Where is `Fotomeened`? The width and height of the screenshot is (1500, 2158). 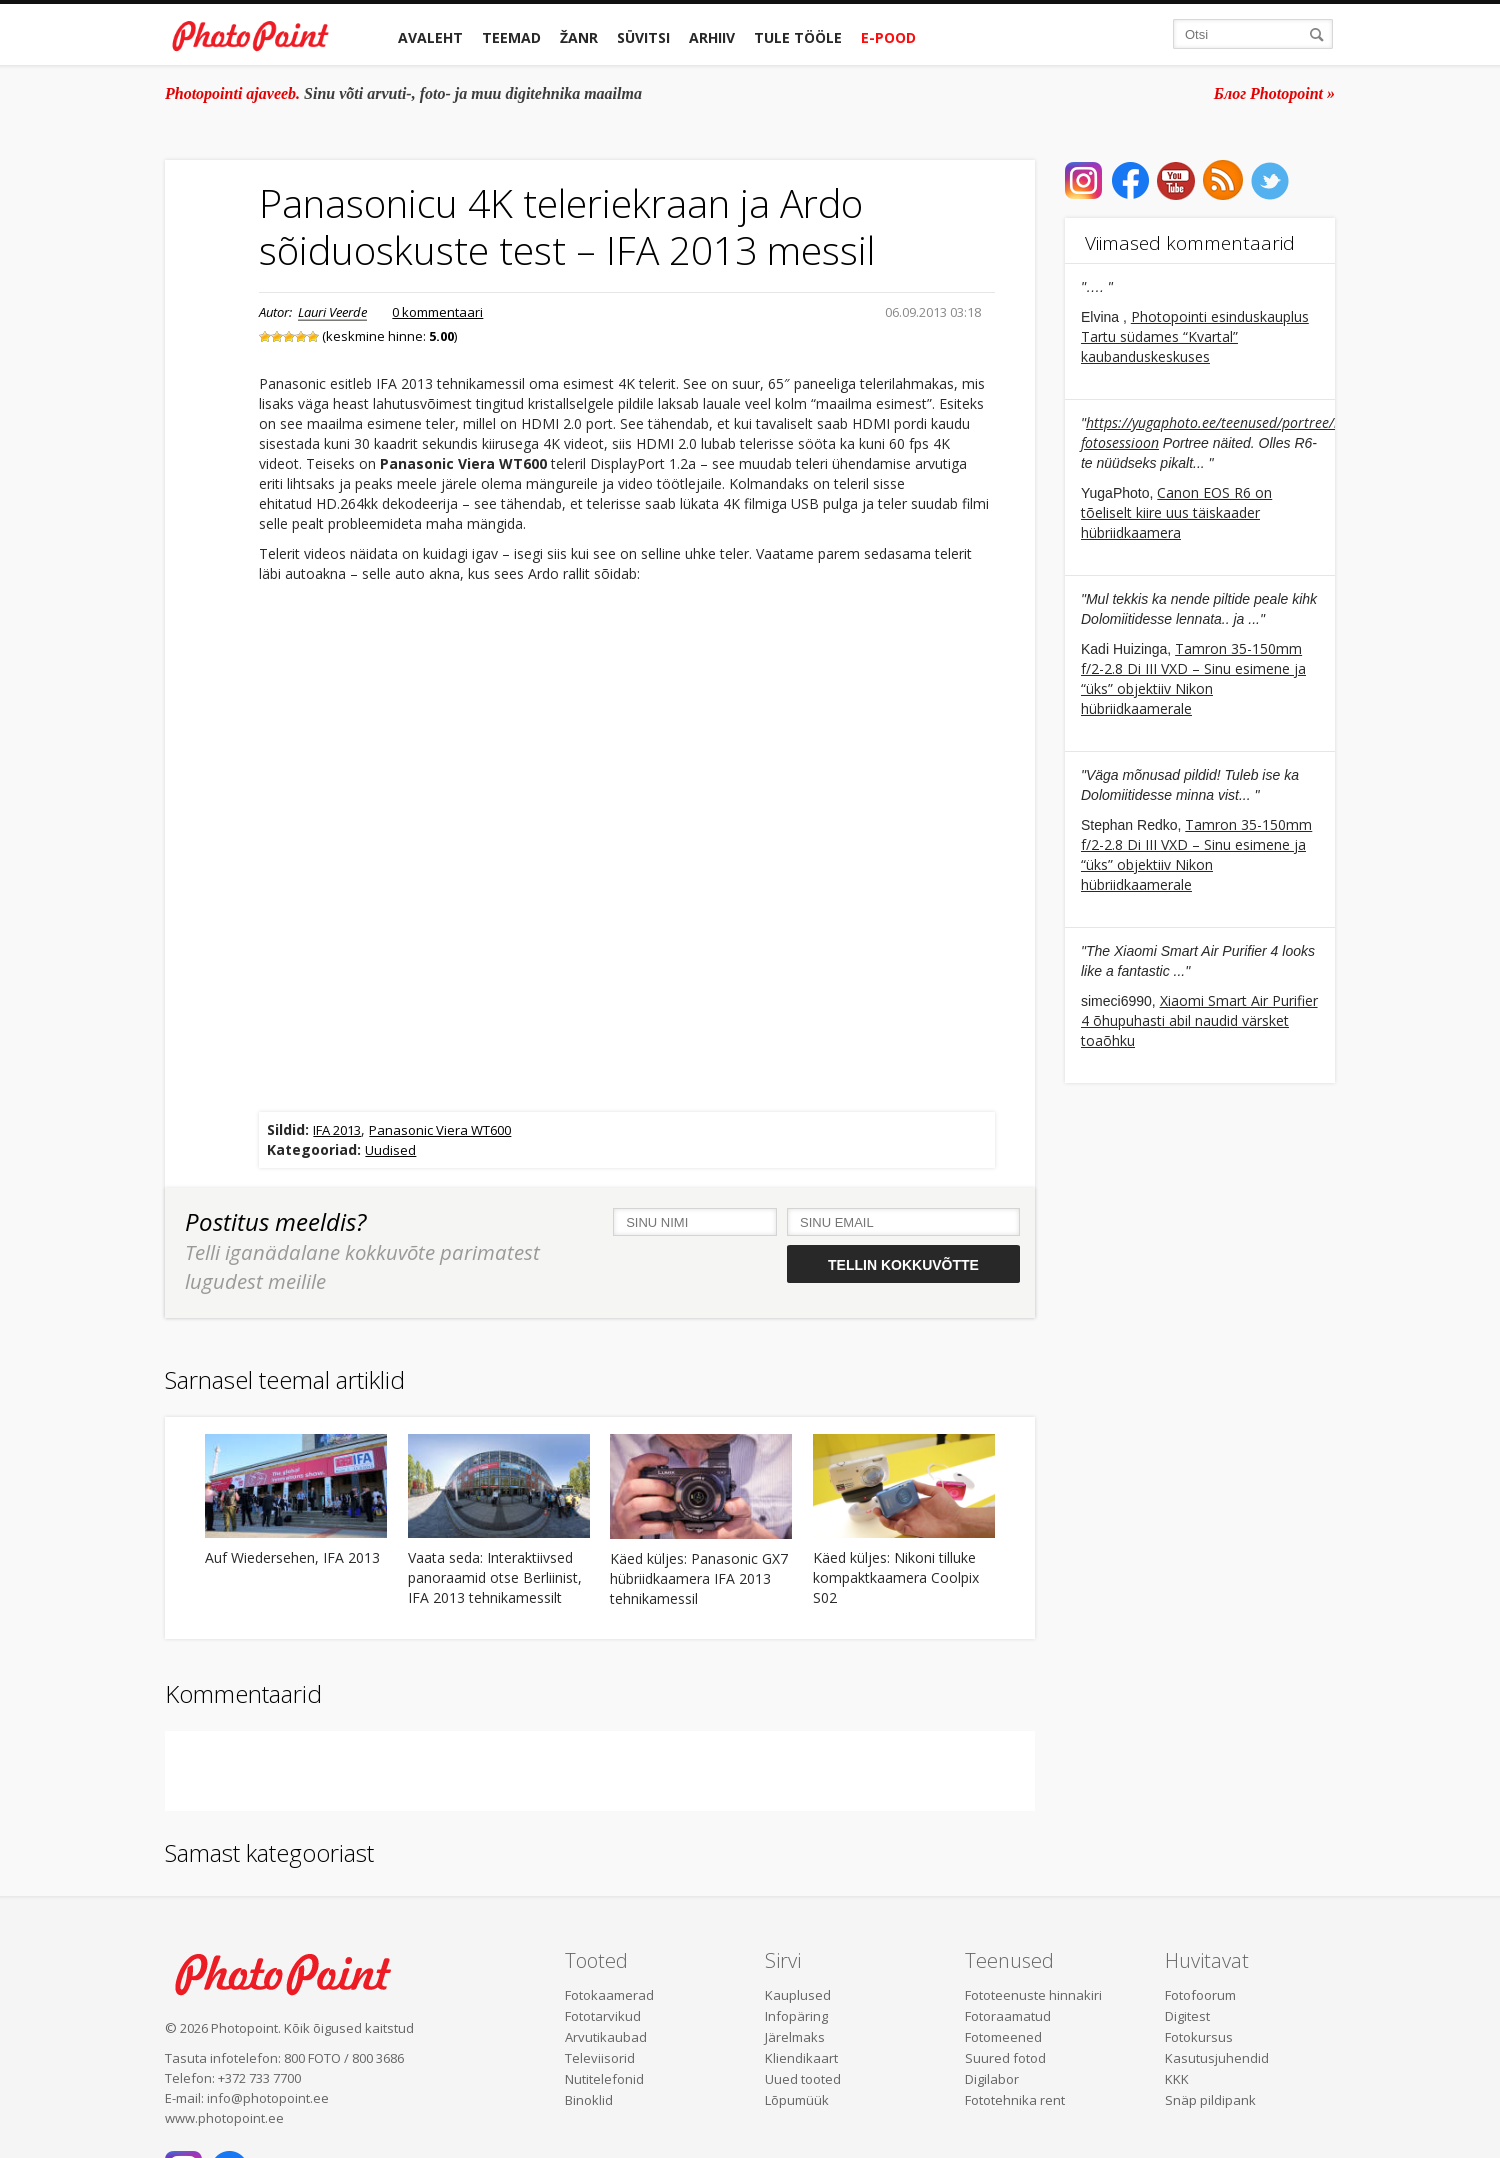 Fotomeened is located at coordinates (1003, 2037).